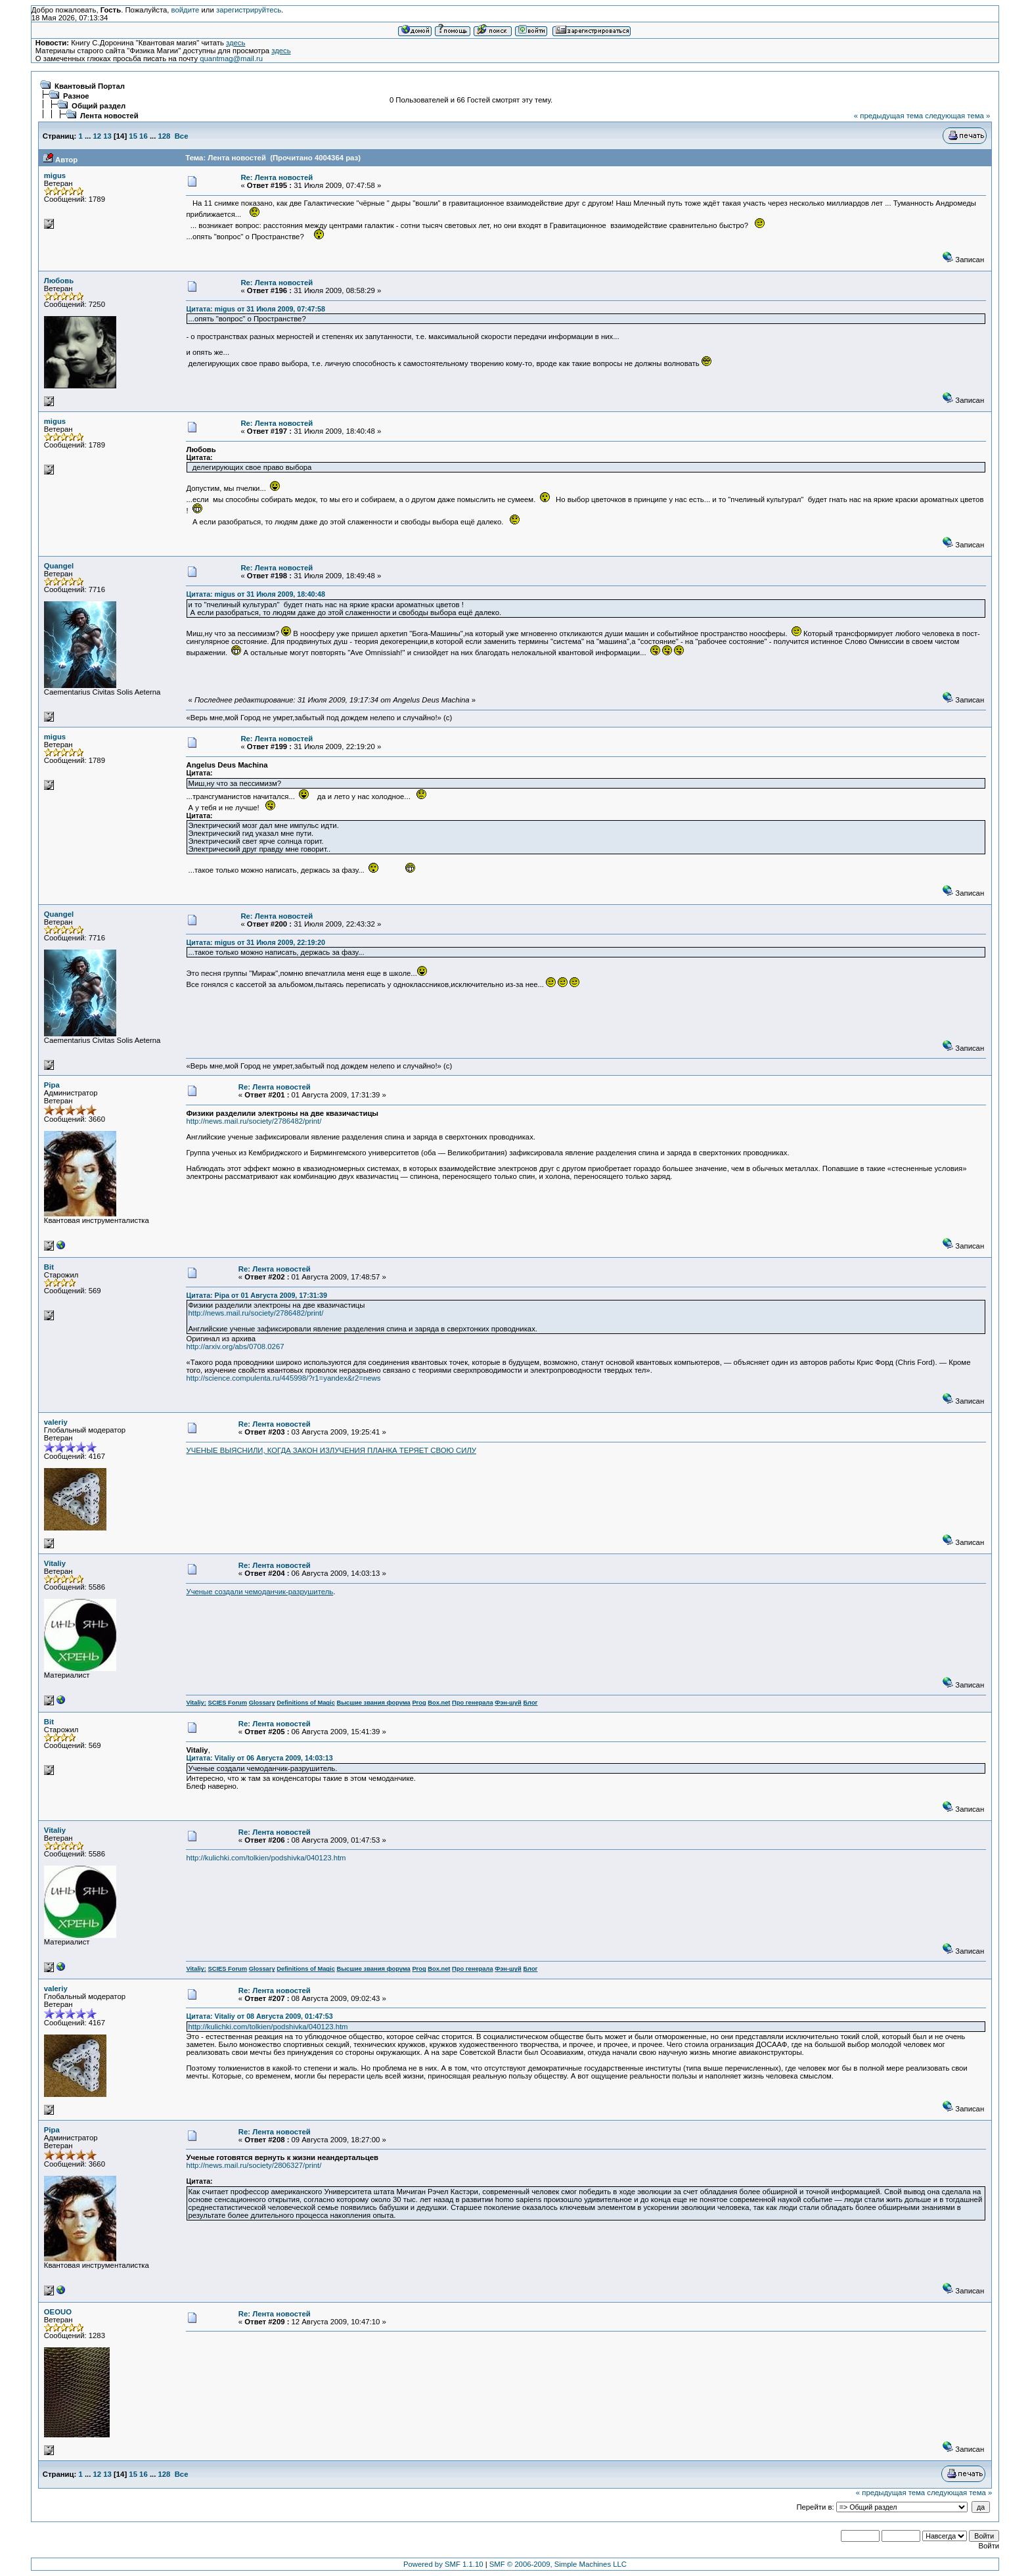 The image size is (1030, 2576). What do you see at coordinates (443, 2564) in the screenshot?
I see `Powered by SMF 1.1.10` at bounding box center [443, 2564].